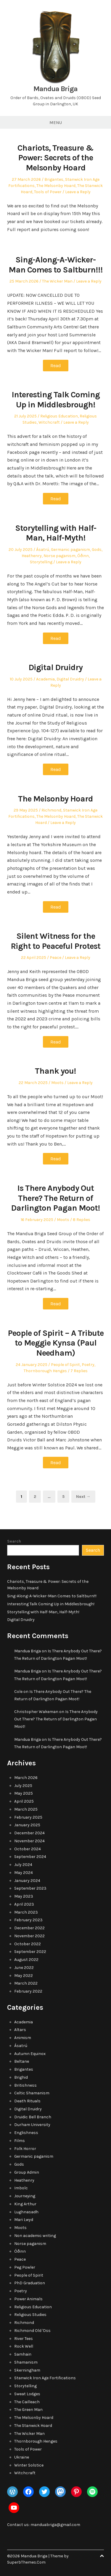  What do you see at coordinates (26, 2132) in the screenshot?
I see `Englishness` at bounding box center [26, 2132].